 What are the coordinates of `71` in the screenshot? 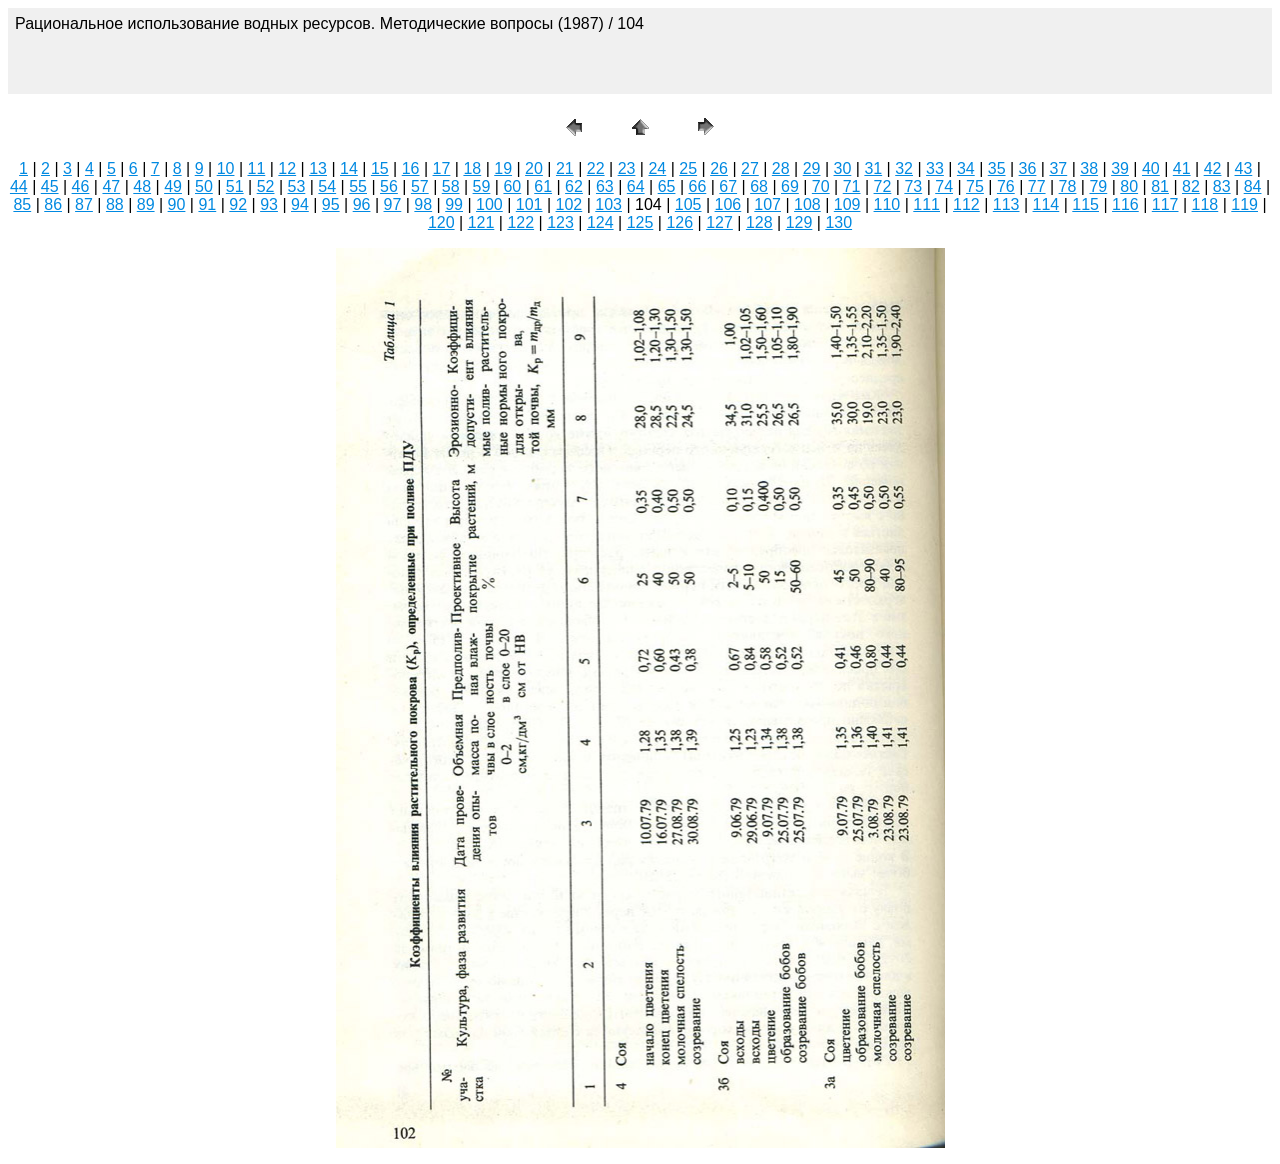 It's located at (852, 186).